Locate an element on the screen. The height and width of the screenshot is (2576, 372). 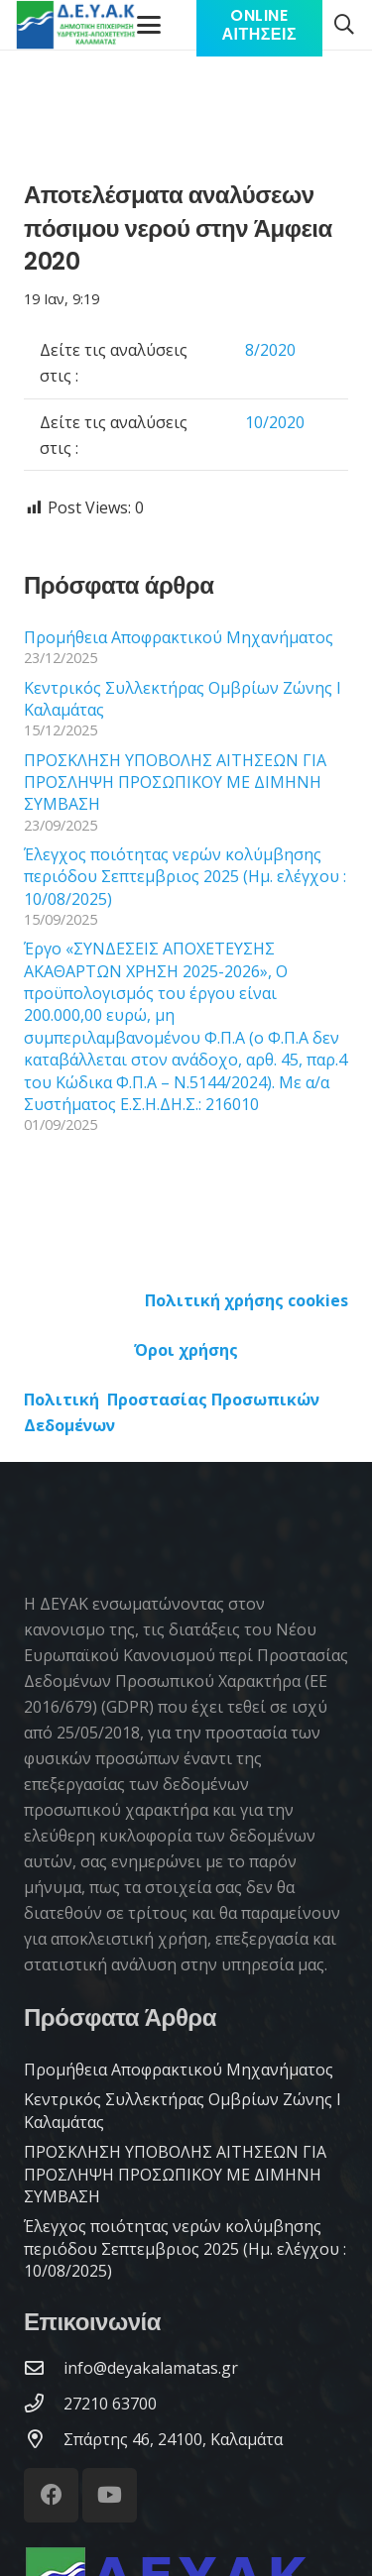
10/2020 is located at coordinates (275, 422).